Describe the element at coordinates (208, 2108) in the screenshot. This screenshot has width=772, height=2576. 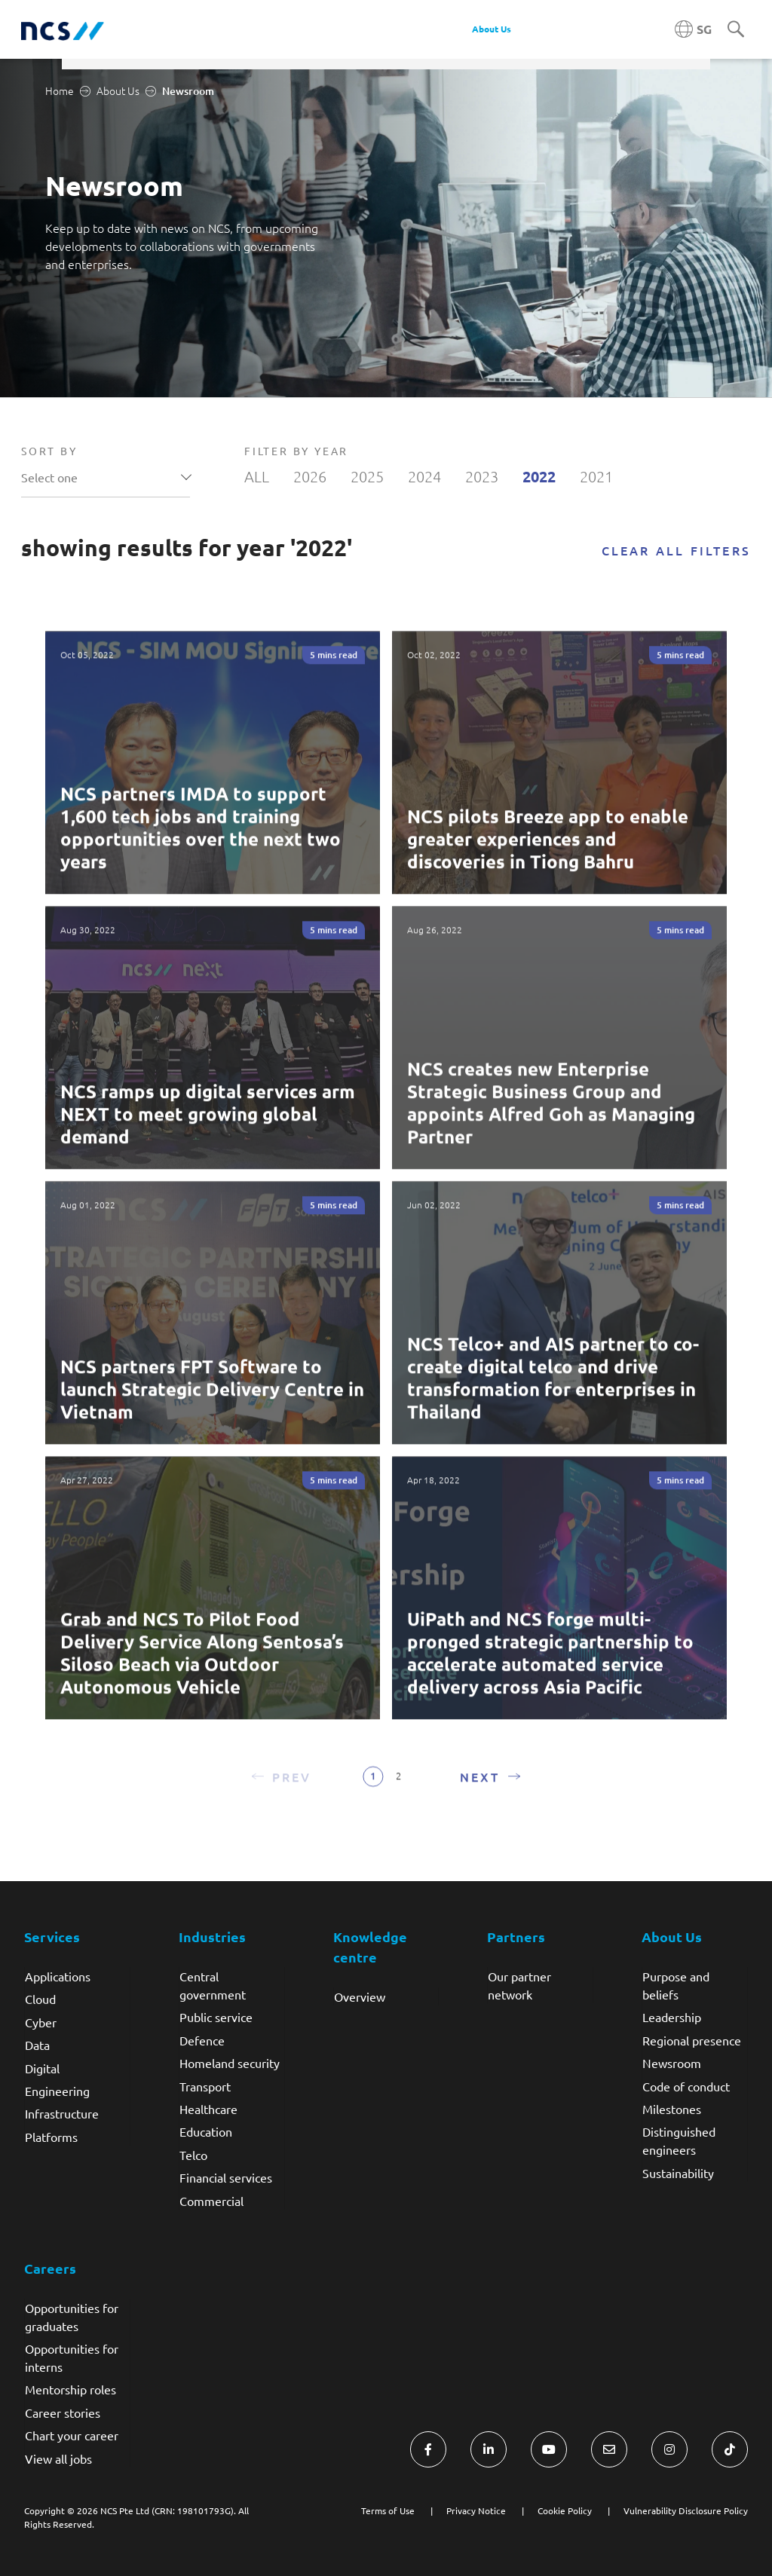
I see `Healthcare` at that location.